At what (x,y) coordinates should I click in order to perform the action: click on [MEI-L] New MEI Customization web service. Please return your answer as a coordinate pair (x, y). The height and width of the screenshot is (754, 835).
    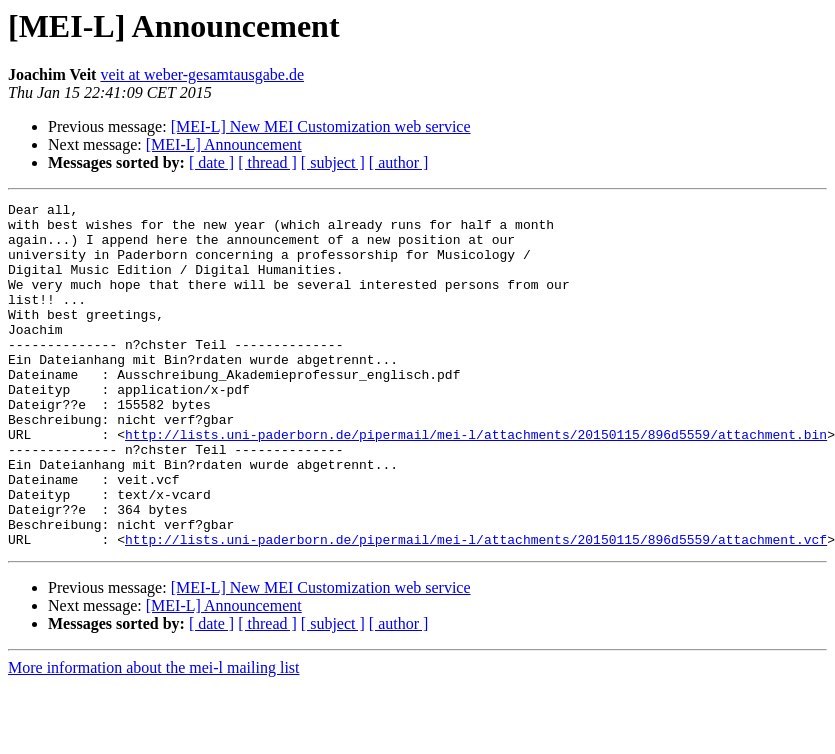
    Looking at the image, I should click on (321, 126).